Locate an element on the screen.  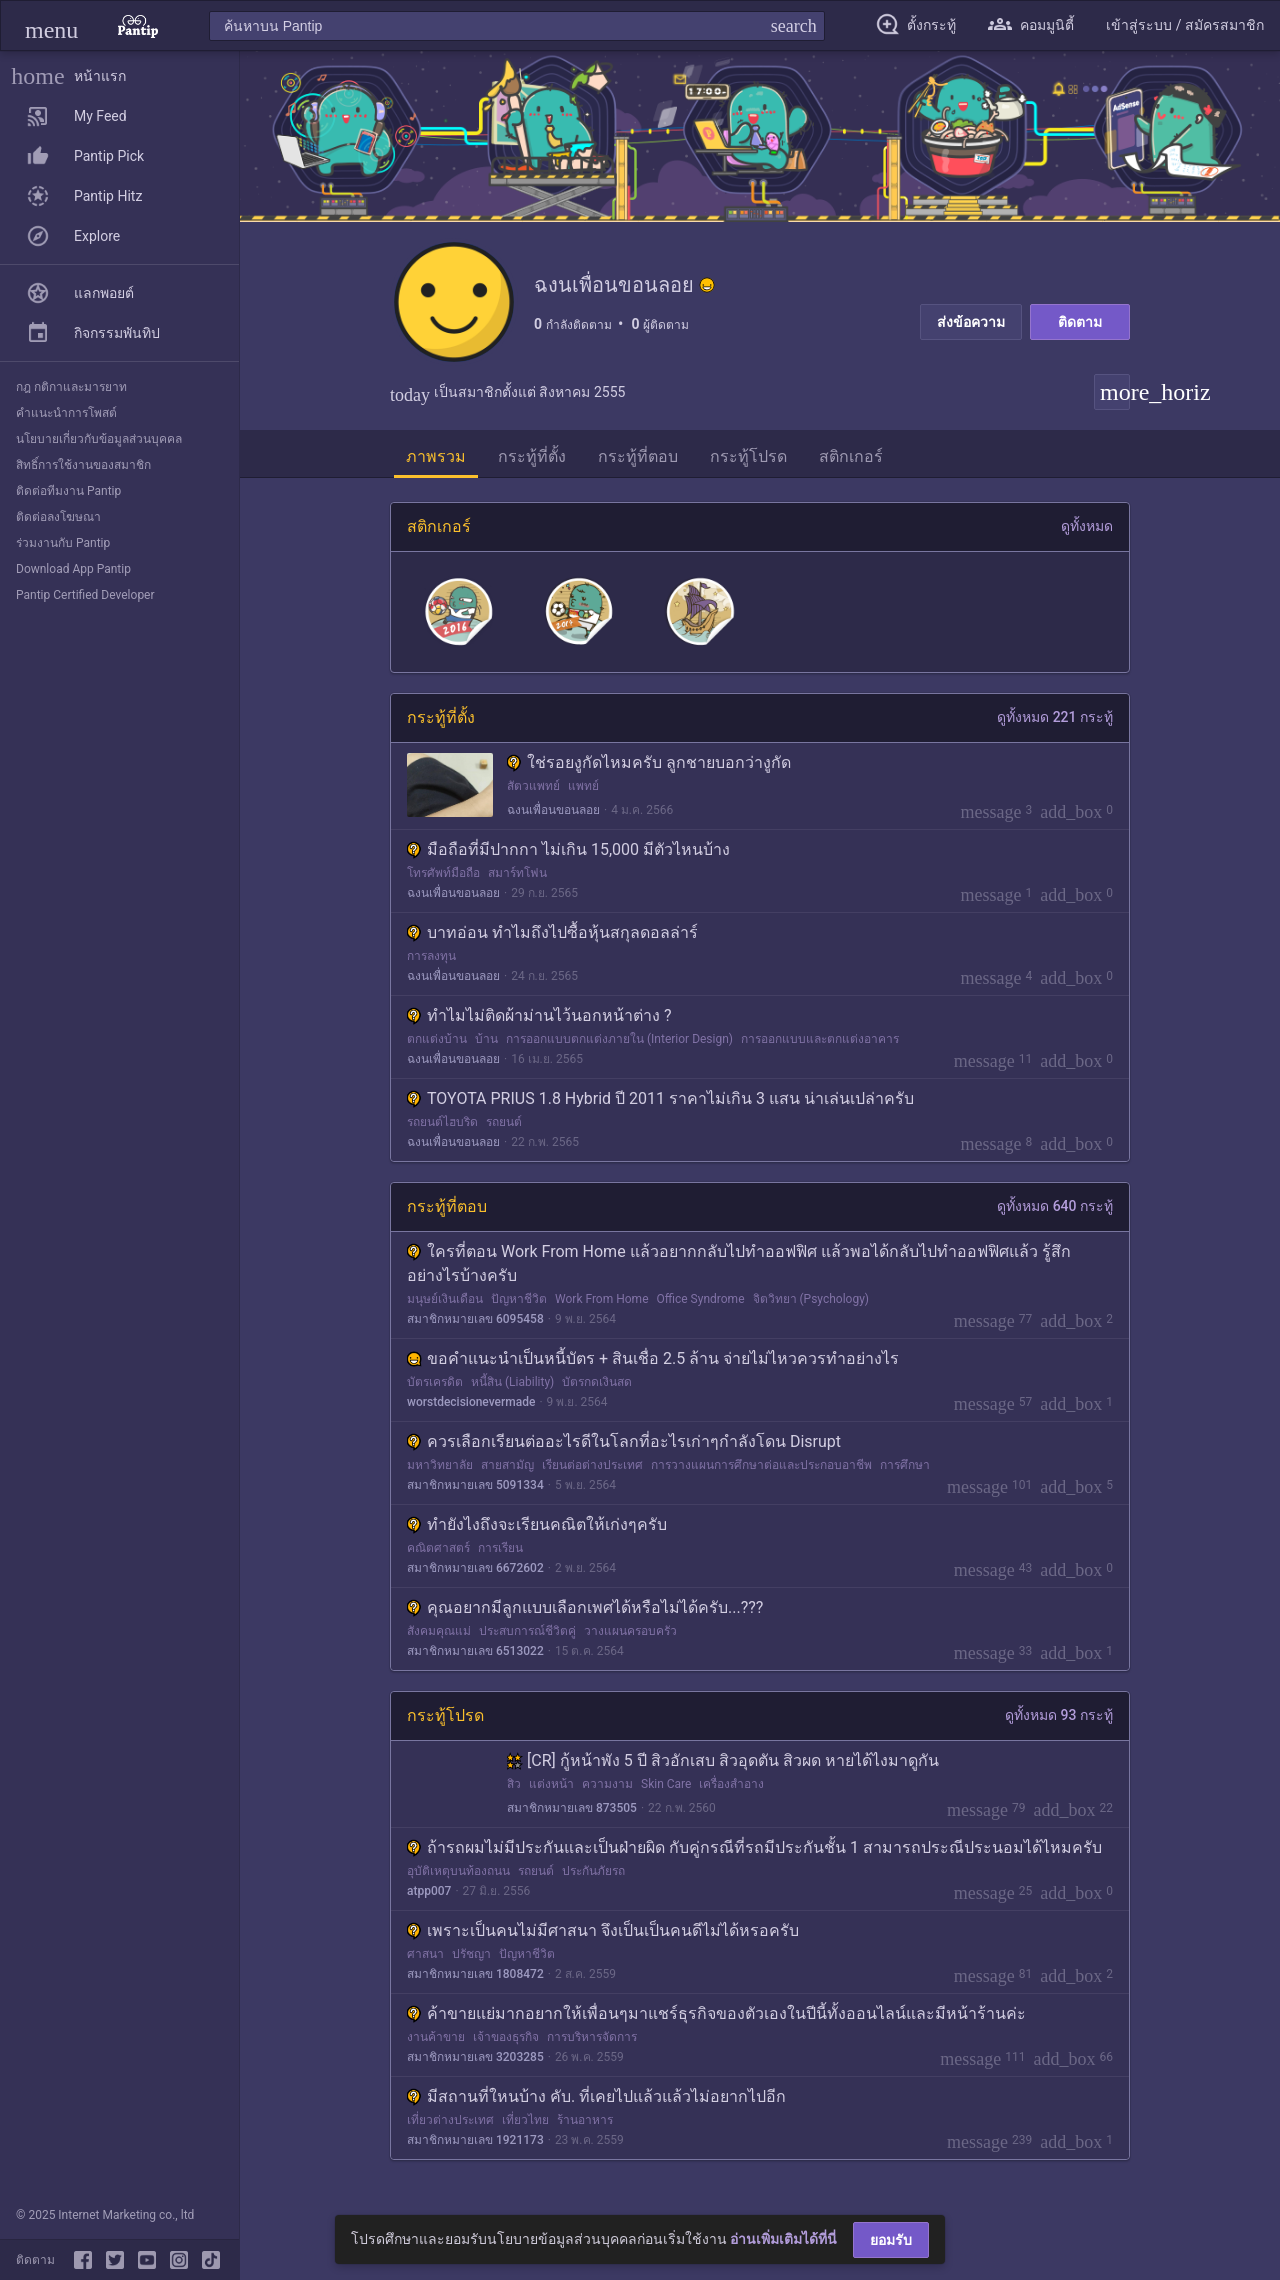
บัตรกดเงินสด is located at coordinates (597, 1382).